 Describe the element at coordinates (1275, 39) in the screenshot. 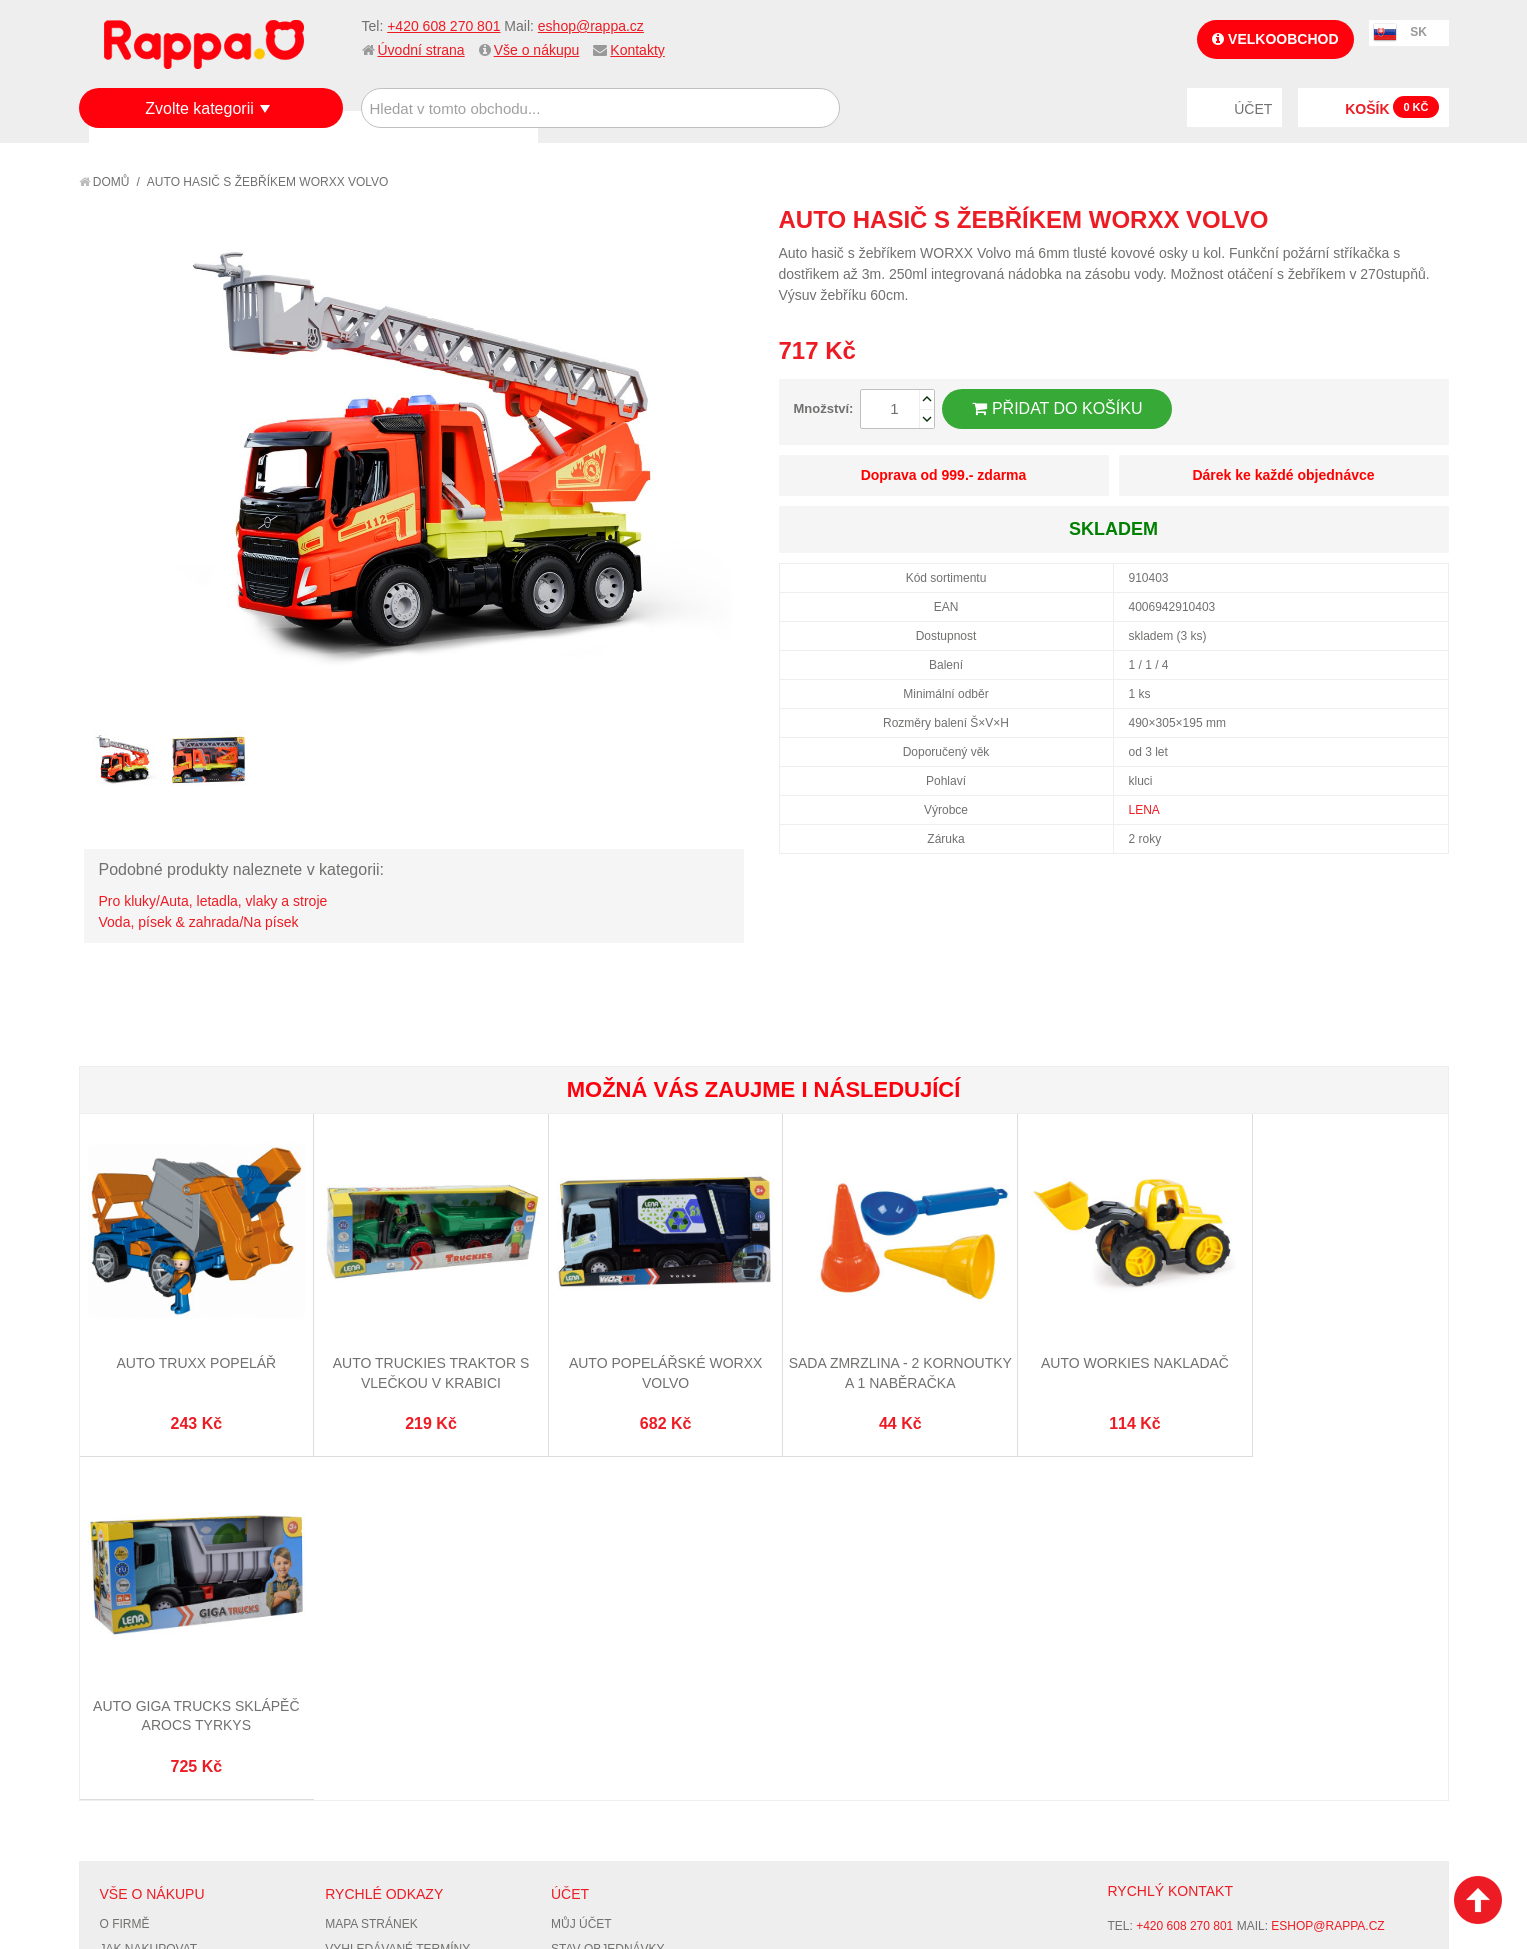

I see `Velkoobchod` at that location.